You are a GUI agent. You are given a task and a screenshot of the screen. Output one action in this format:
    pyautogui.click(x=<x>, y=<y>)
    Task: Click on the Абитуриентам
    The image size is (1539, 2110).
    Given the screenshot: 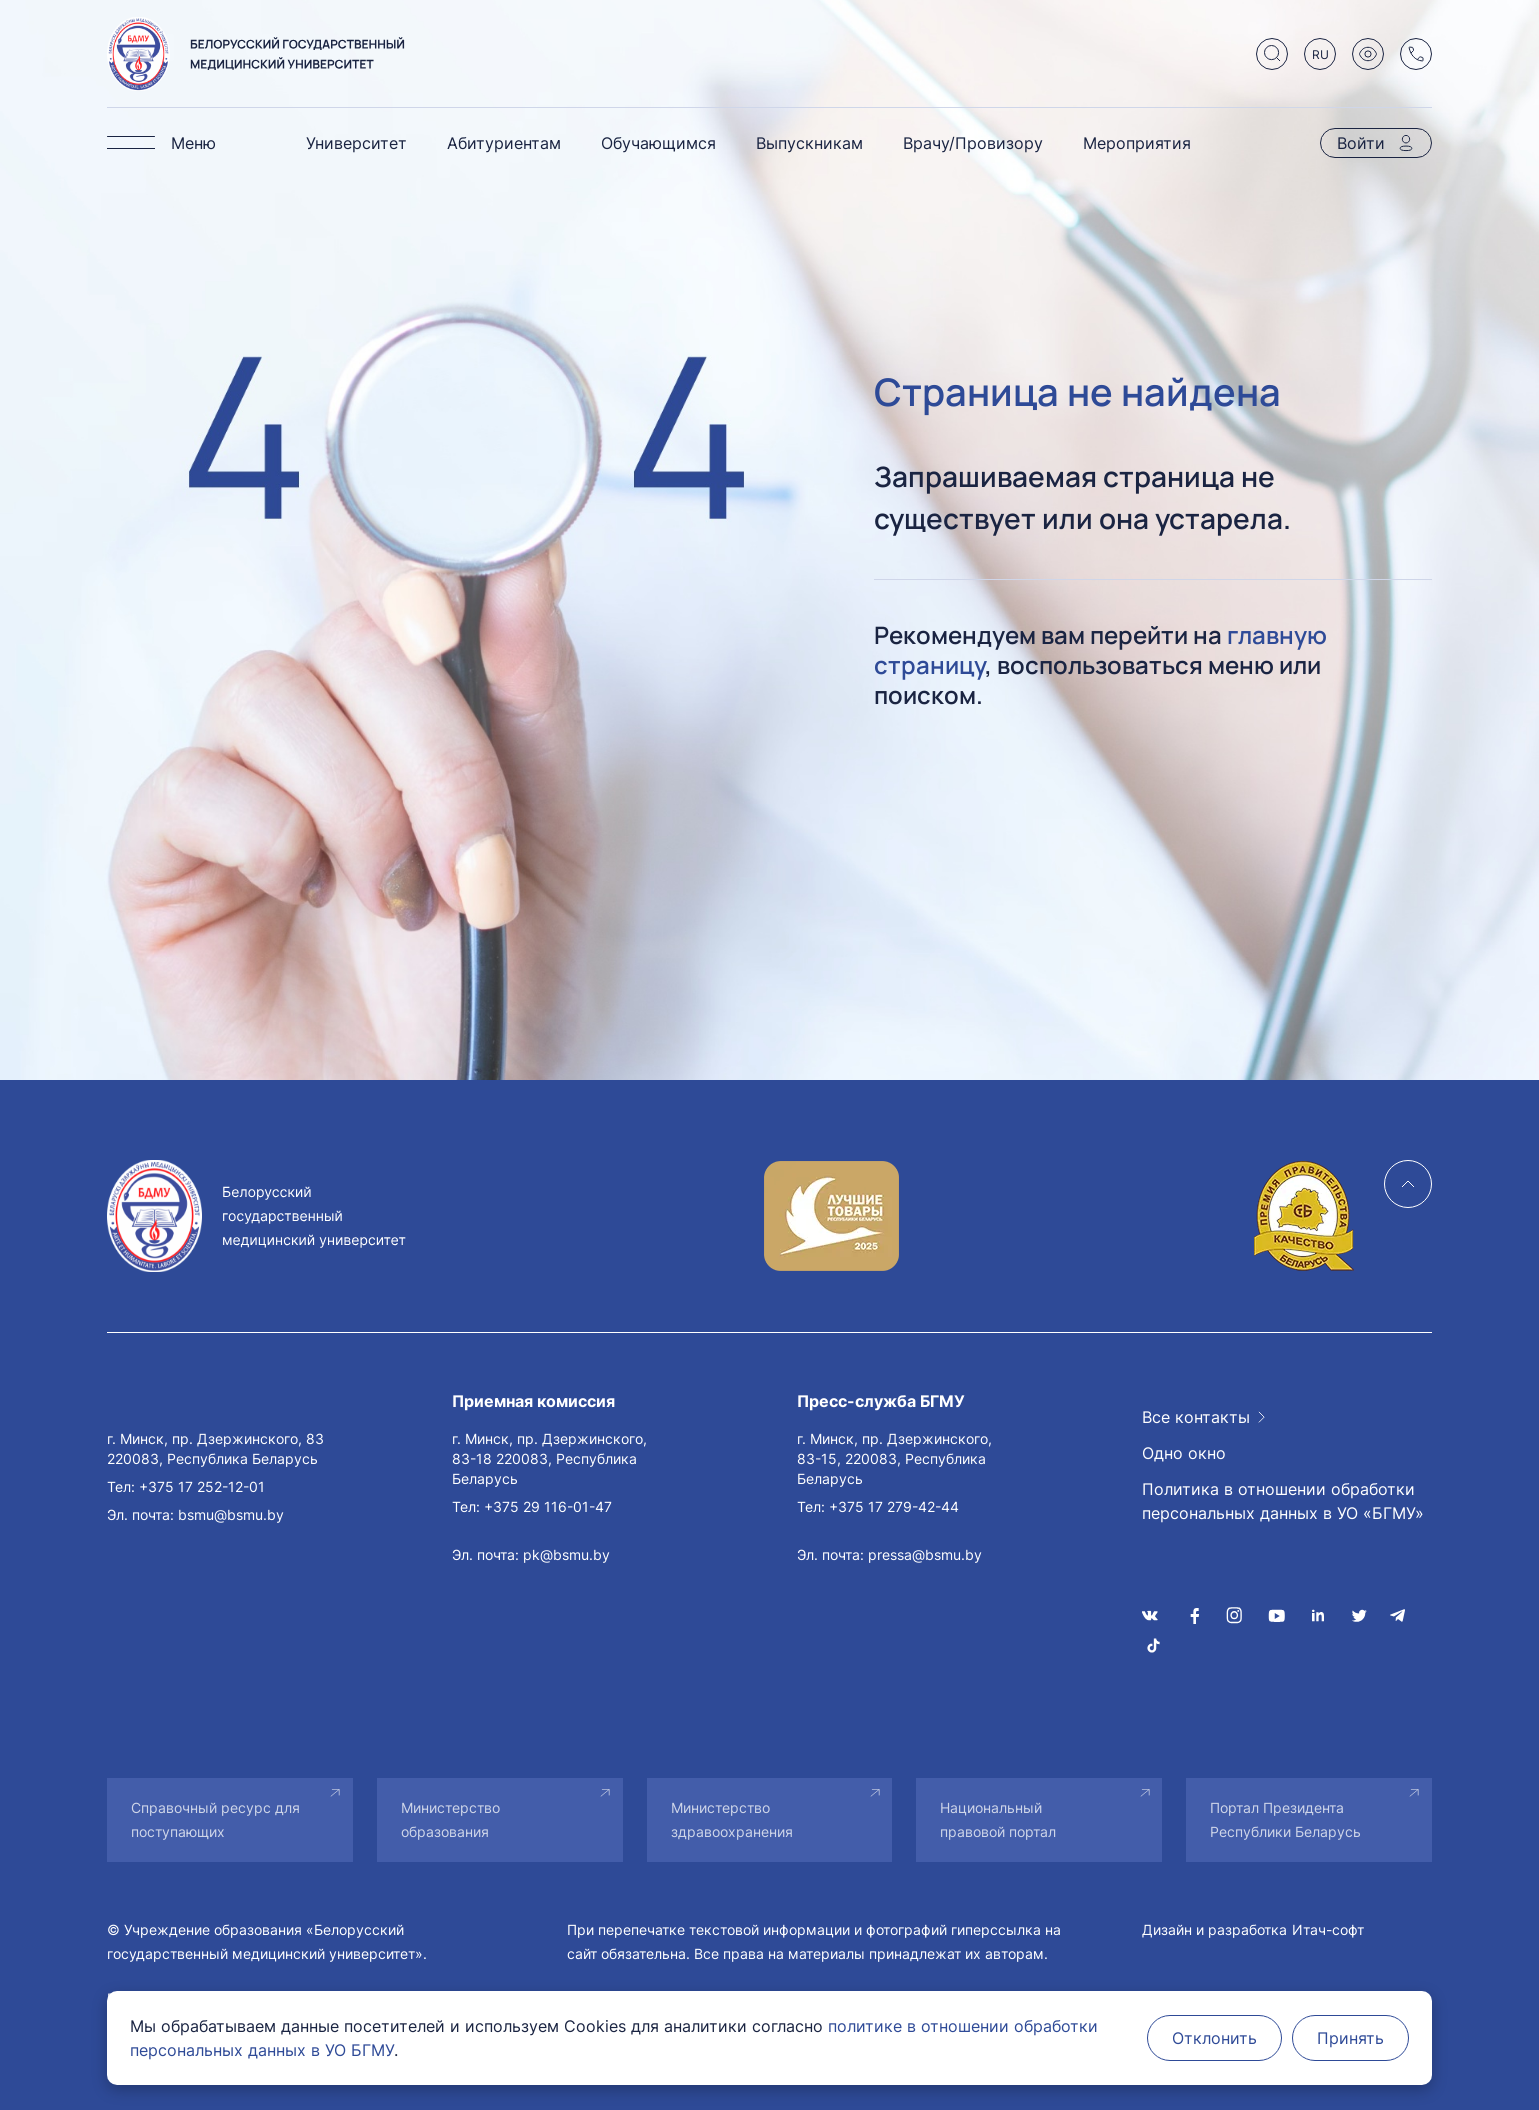 What is the action you would take?
    pyautogui.click(x=504, y=143)
    